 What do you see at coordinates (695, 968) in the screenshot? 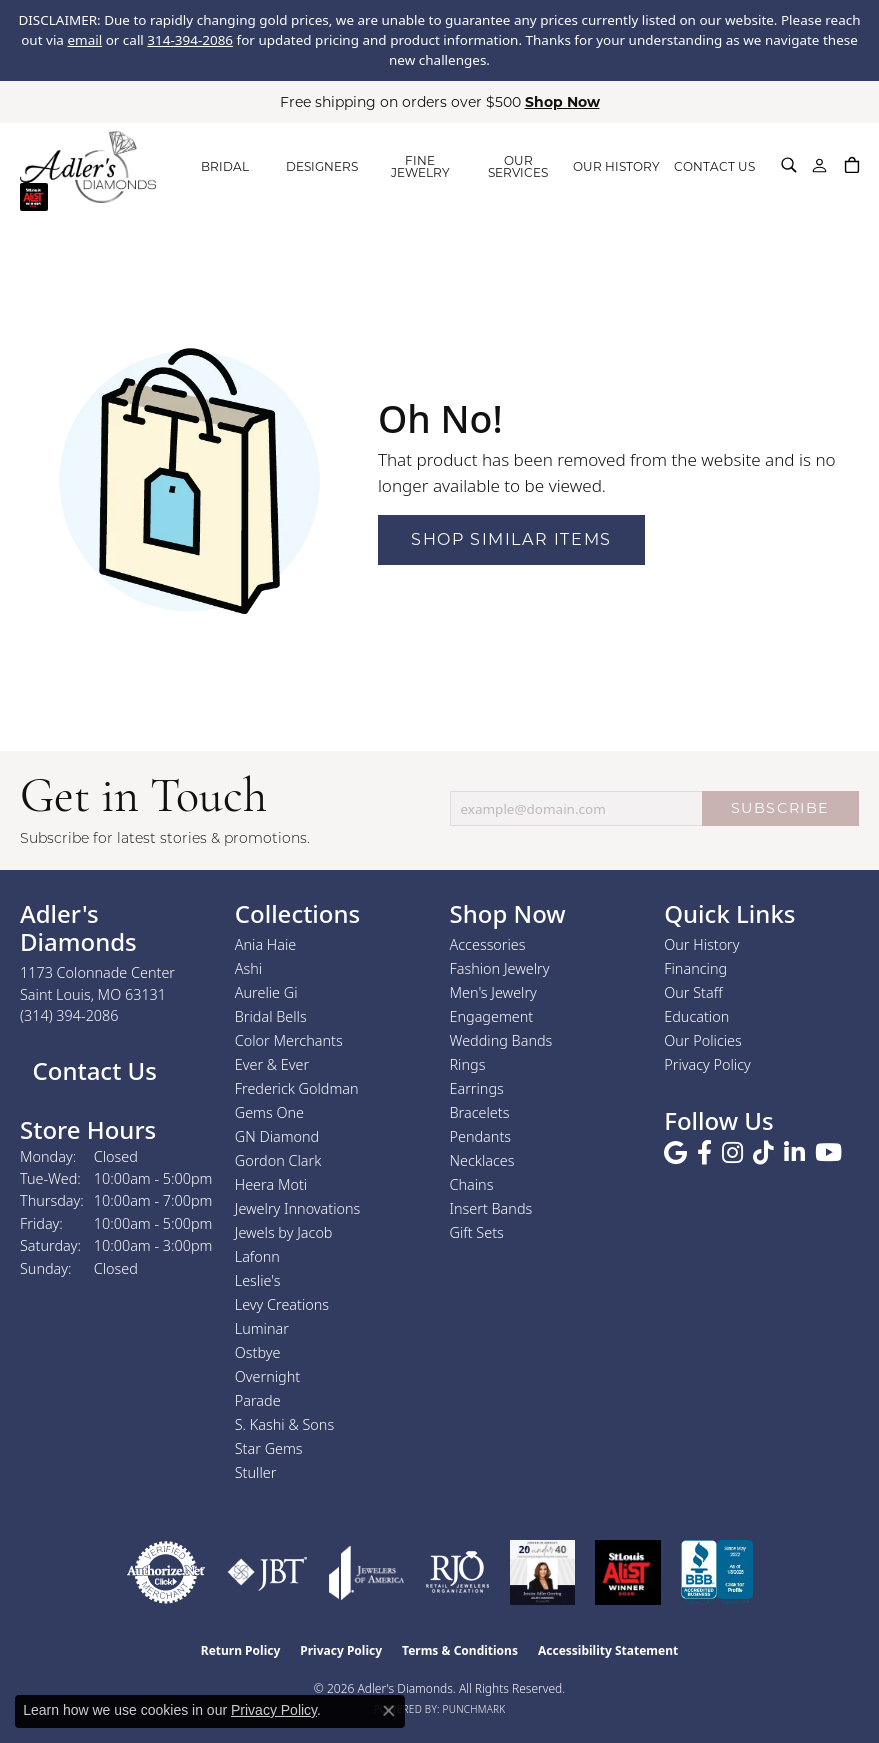
I see `Financing` at bounding box center [695, 968].